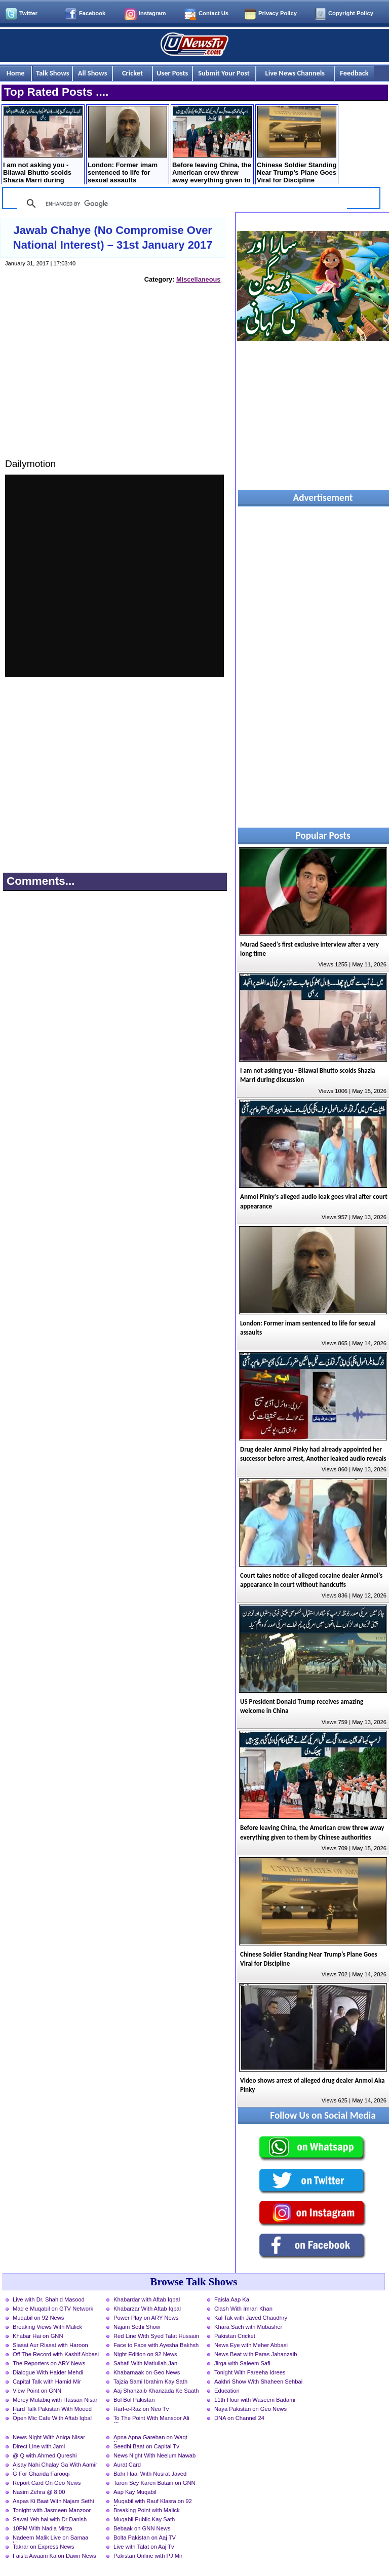 This screenshot has height=2576, width=389. Describe the element at coordinates (242, 2363) in the screenshot. I see `Jirga with Saleem Safi` at that location.